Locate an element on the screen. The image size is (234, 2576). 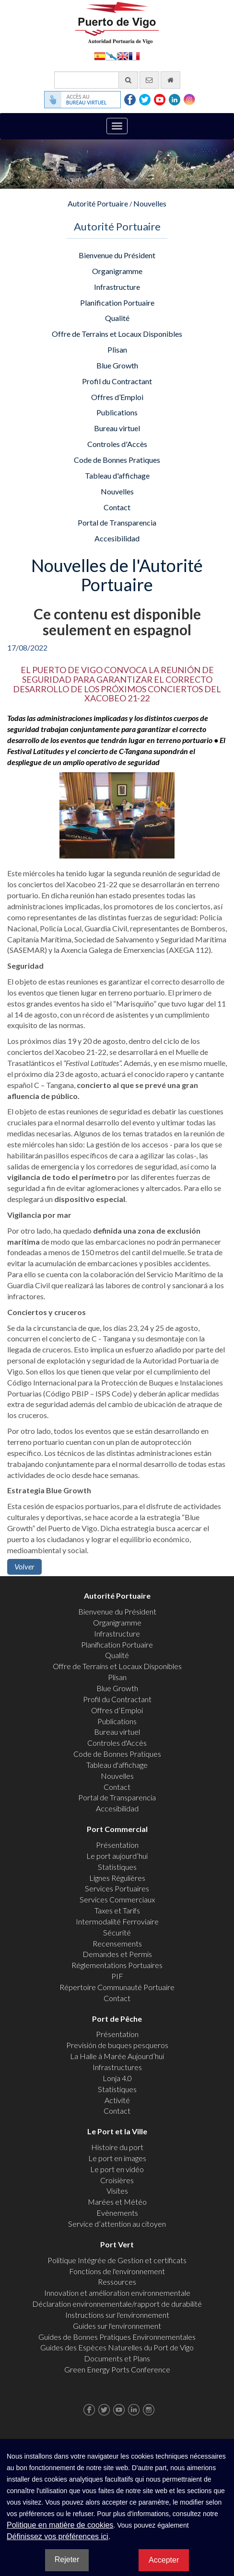
Demandes et Permis is located at coordinates (117, 1953).